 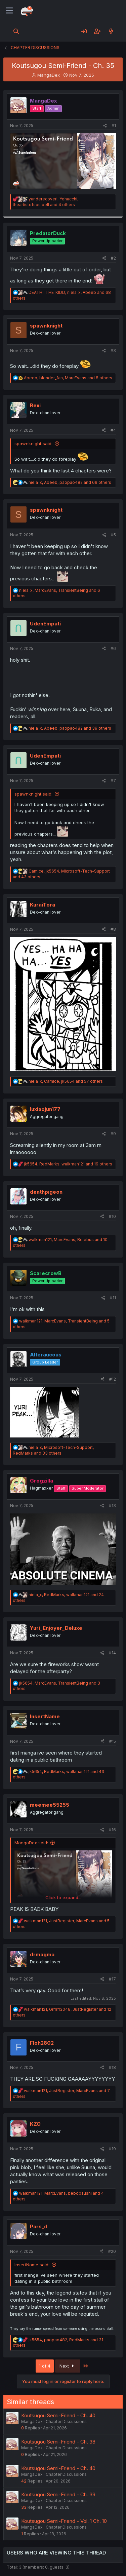 I want to click on [Share], so click(x=105, y=126).